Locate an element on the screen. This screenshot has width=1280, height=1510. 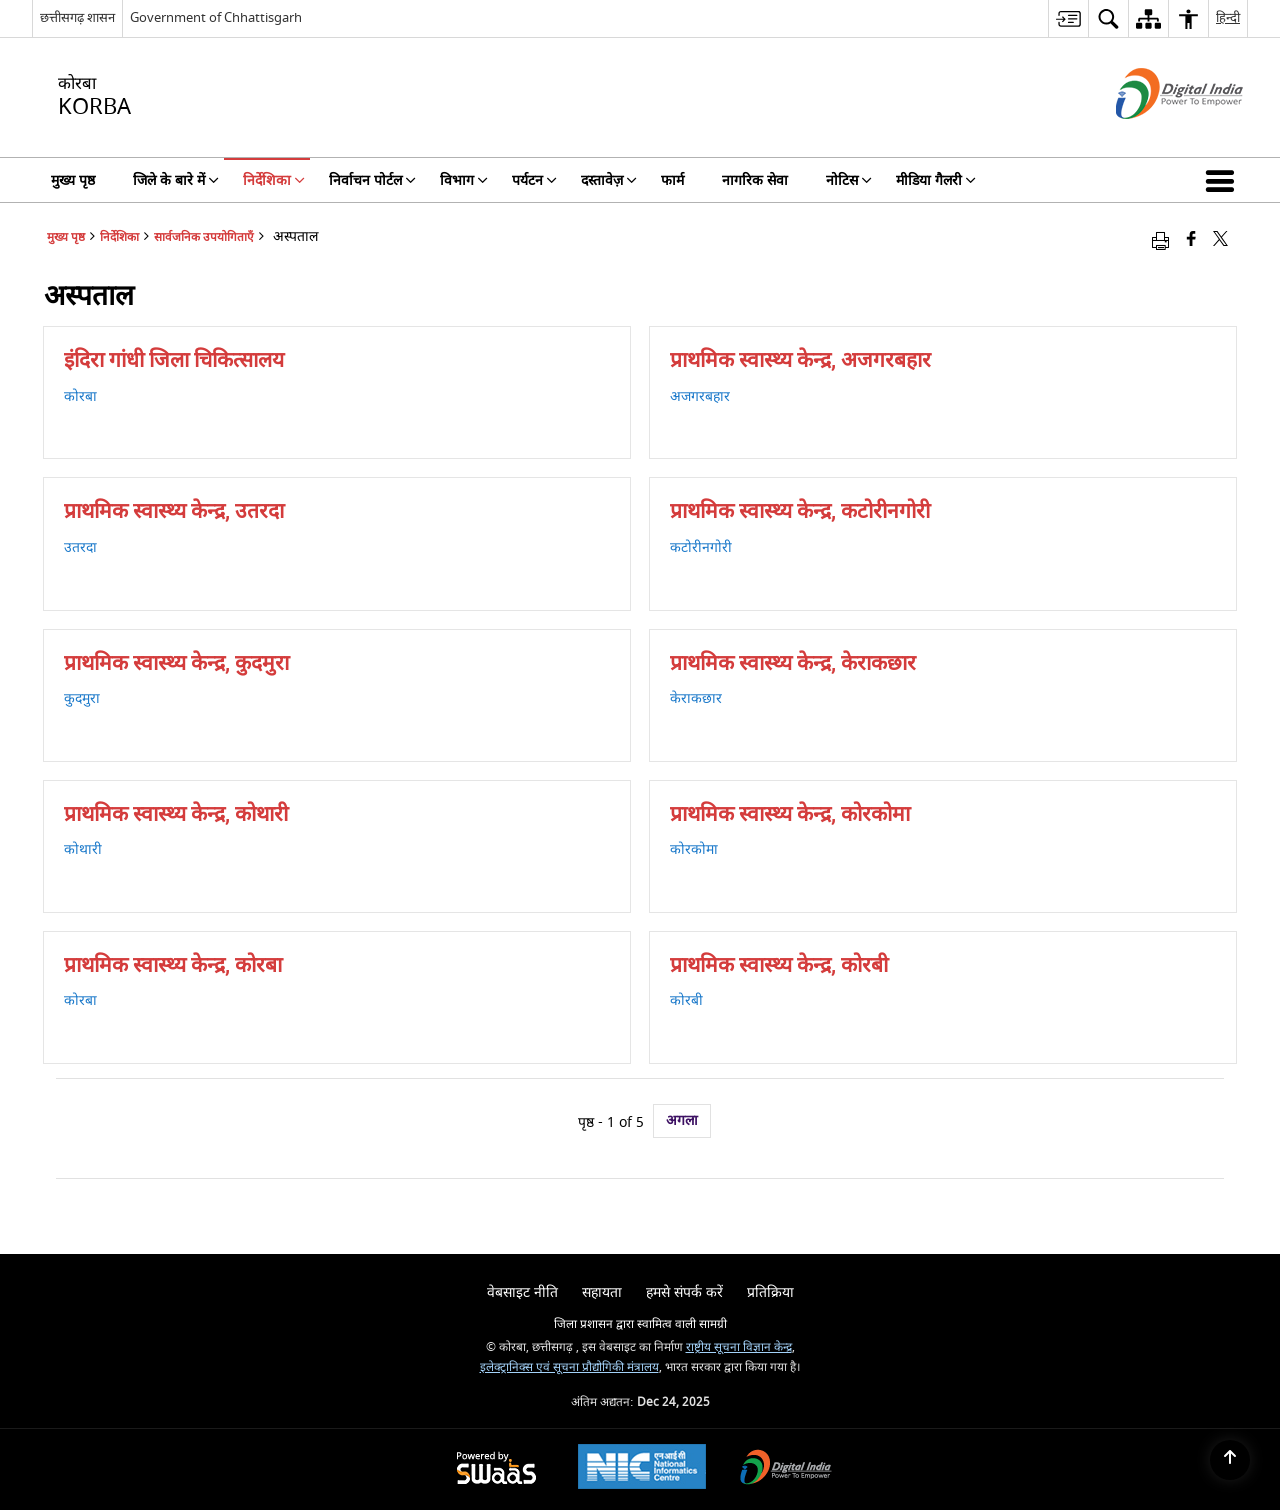
राष्ट्रीय सूचना विज्ञान केन्द्र is located at coordinates (739, 1347).